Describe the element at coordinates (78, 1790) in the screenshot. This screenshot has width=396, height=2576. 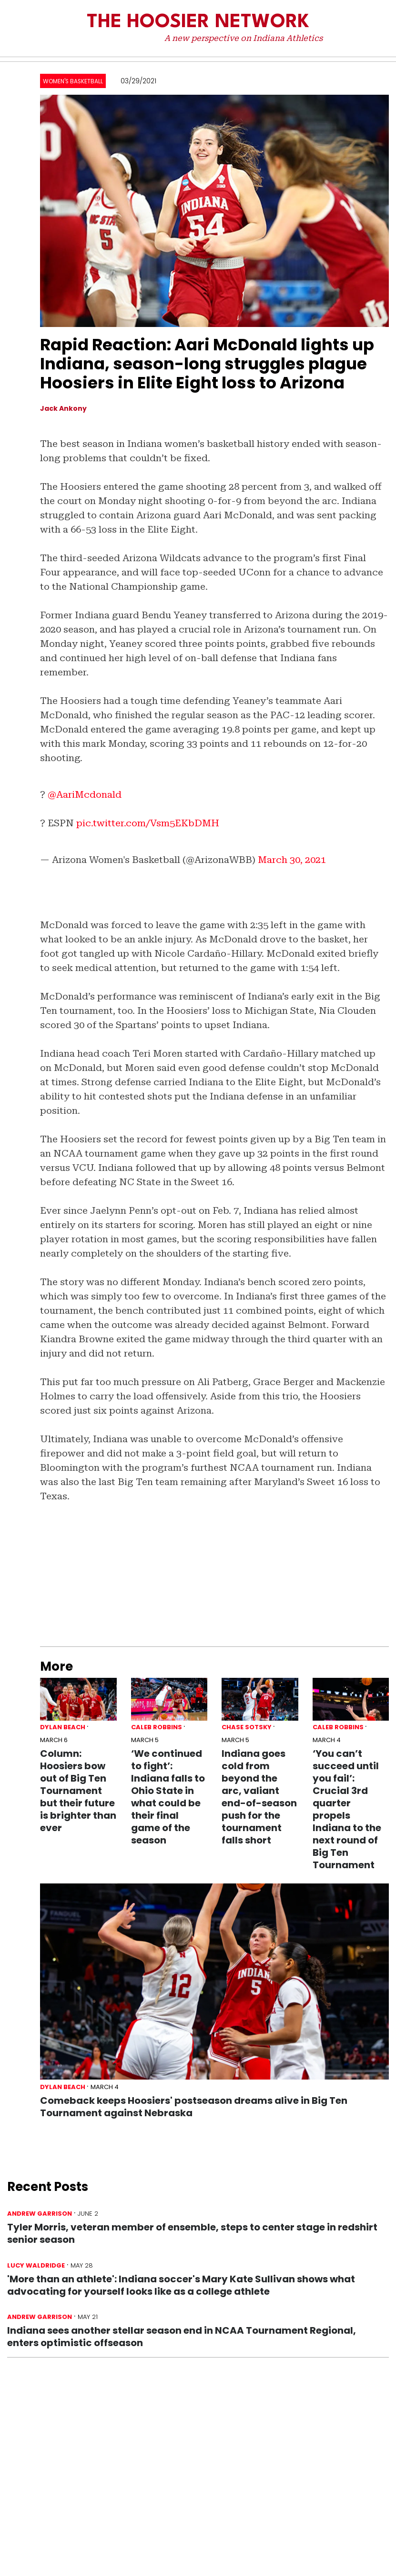
I see `Column: Hoosiers bow out of Big Ten Tournament but their future is brighter than ever` at that location.